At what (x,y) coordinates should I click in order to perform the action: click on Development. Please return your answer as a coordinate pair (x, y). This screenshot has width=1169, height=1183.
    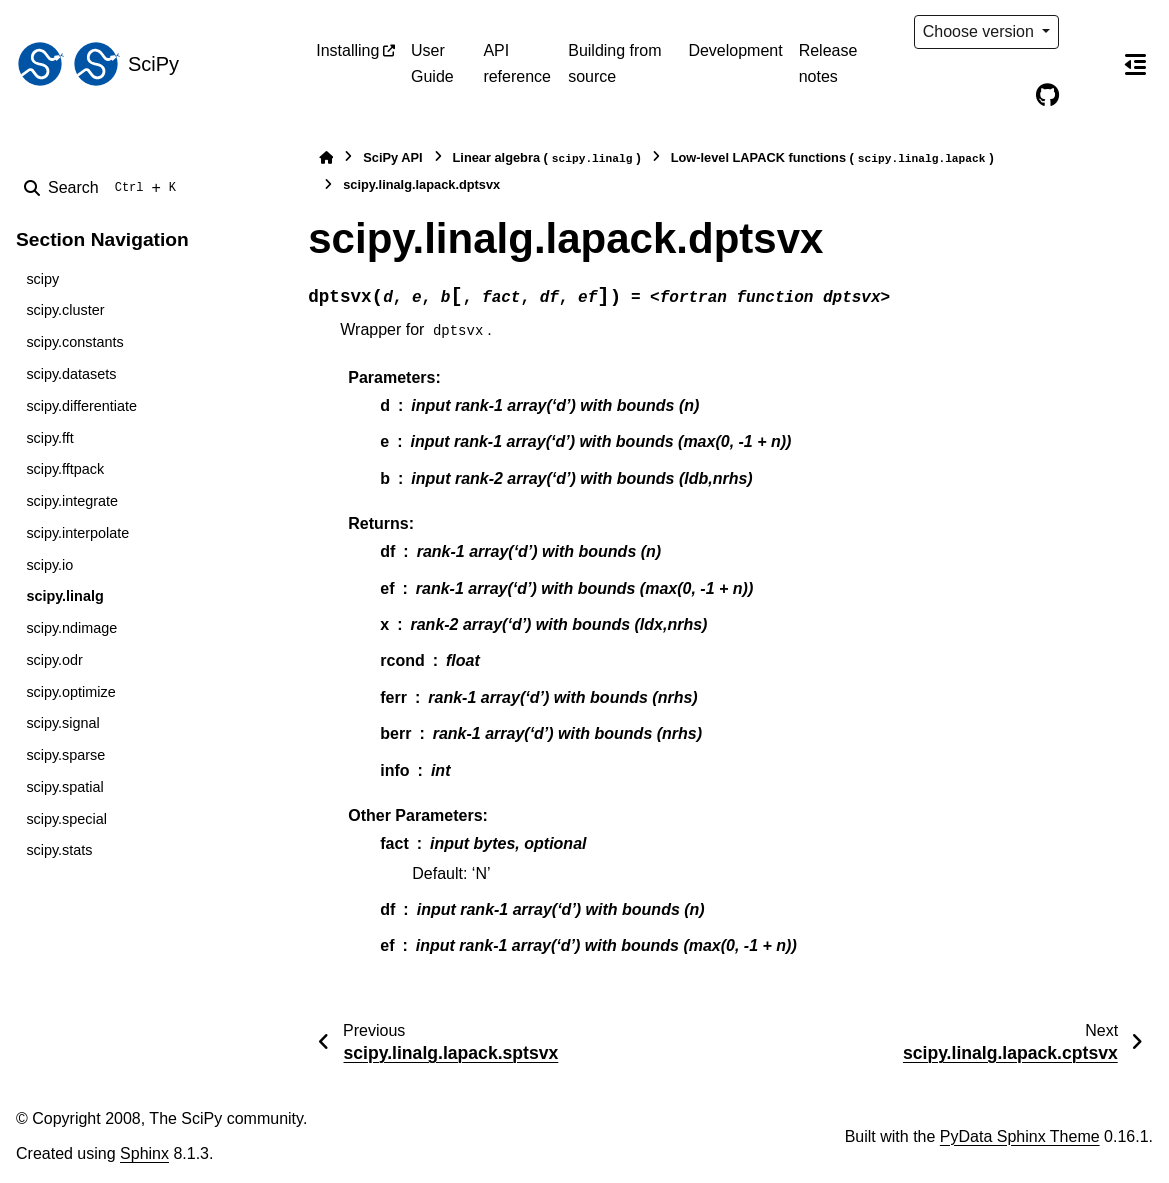
    Looking at the image, I should click on (735, 50).